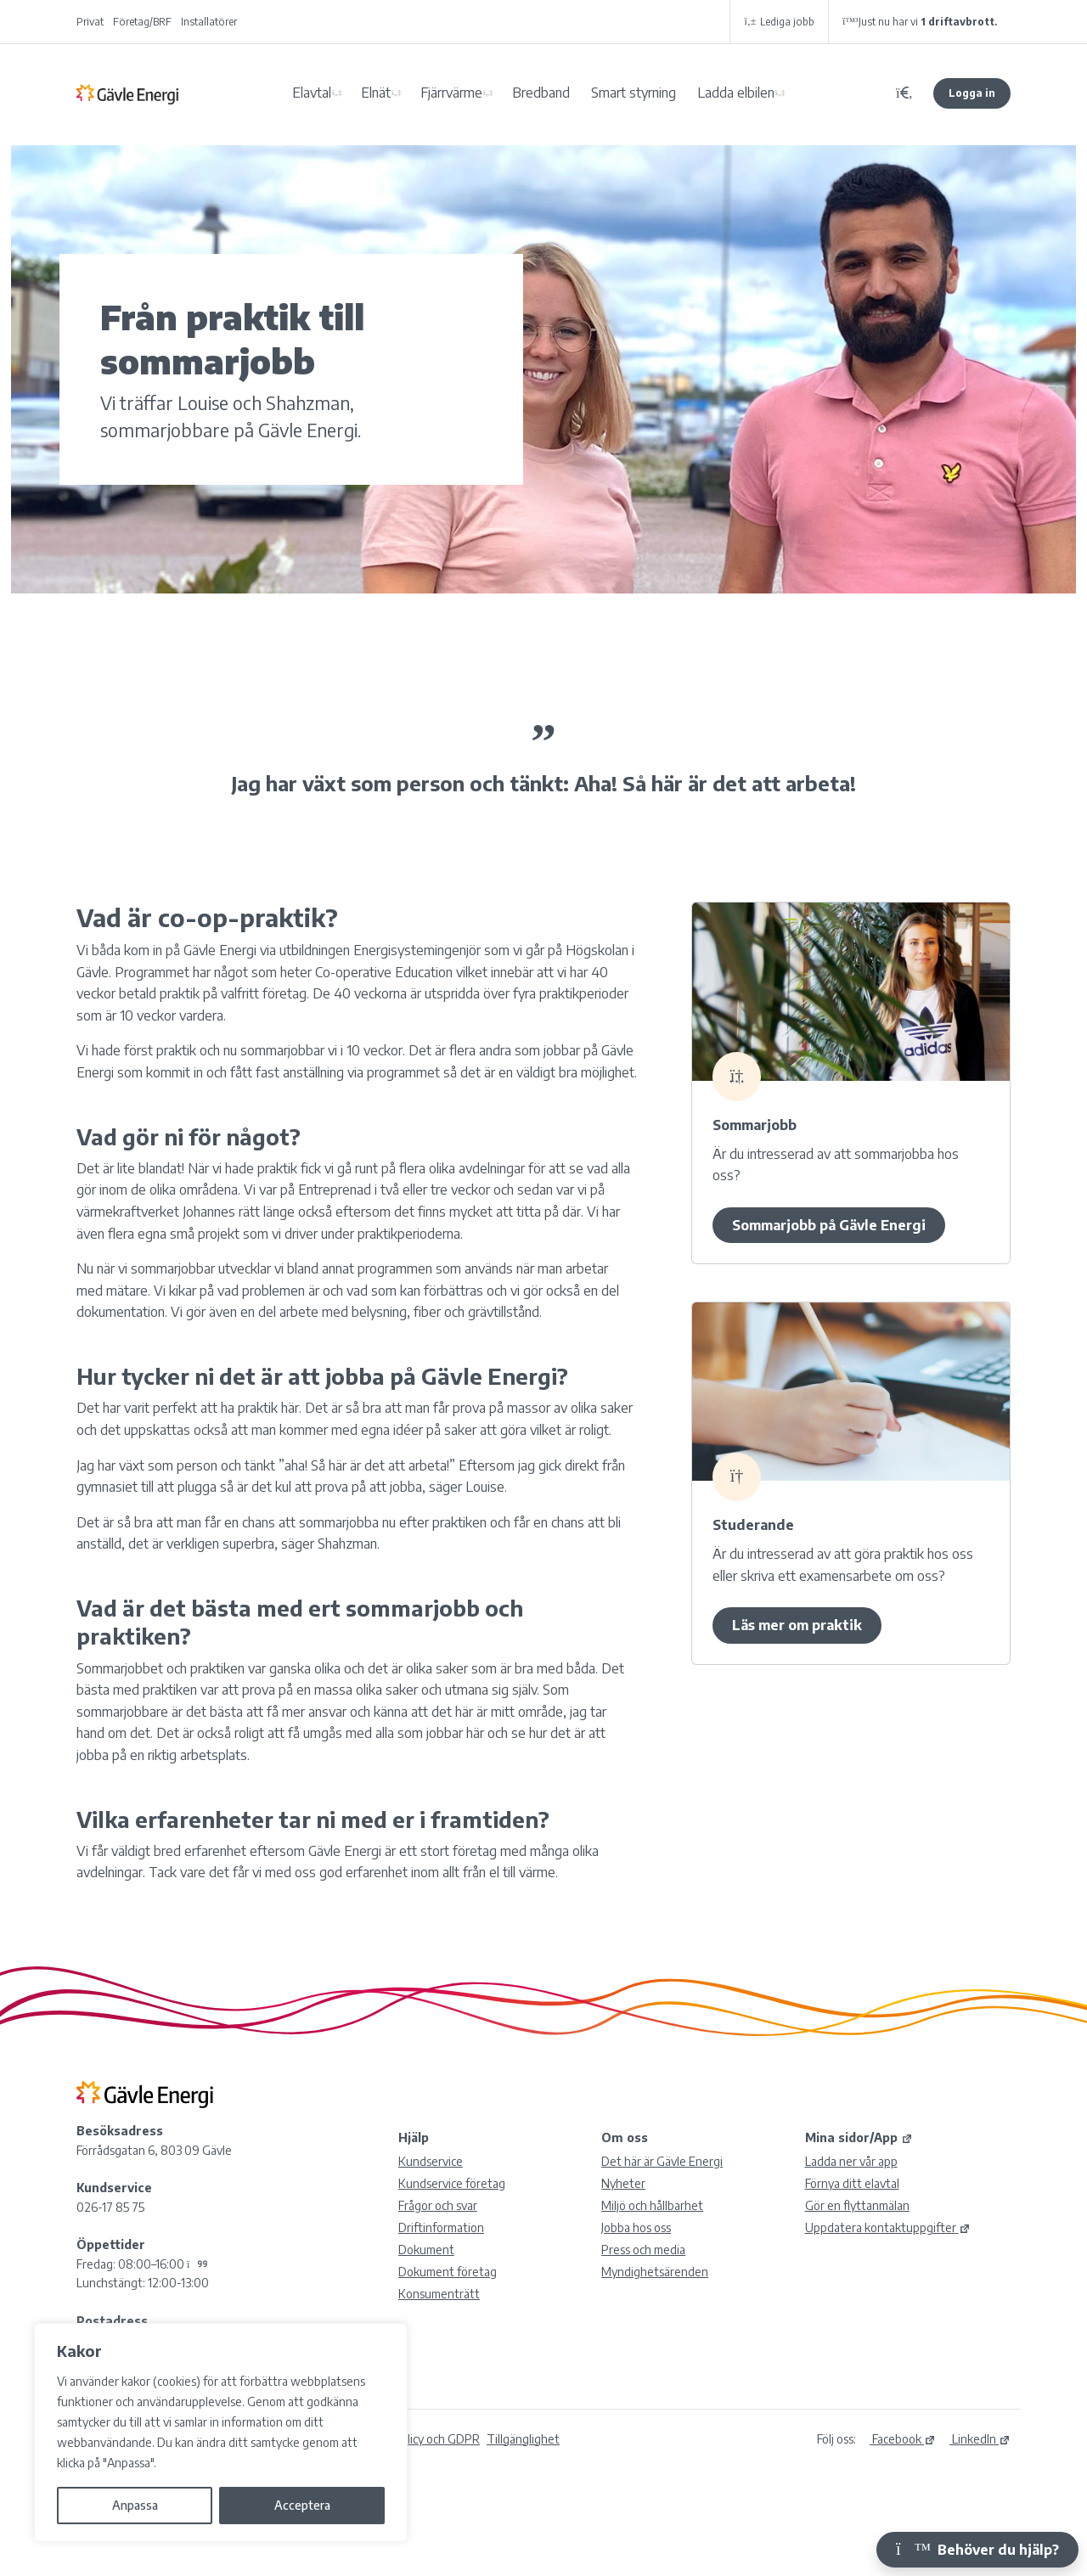  What do you see at coordinates (797, 1625) in the screenshot?
I see `Läs mer om praktik` at bounding box center [797, 1625].